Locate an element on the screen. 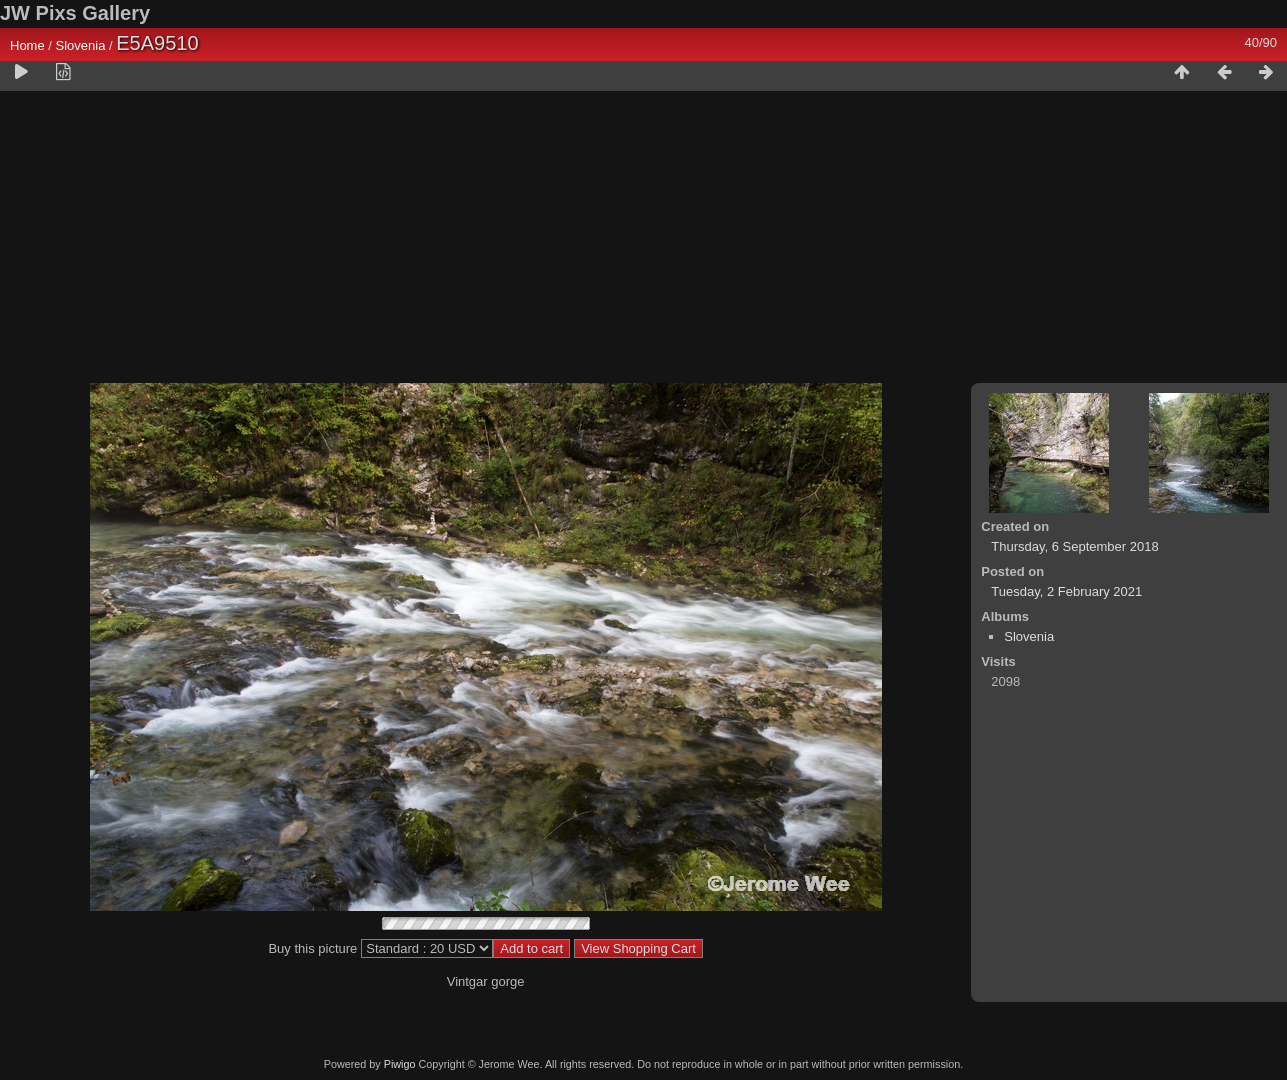 This screenshot has width=1287, height=1080. Home is located at coordinates (27, 45).